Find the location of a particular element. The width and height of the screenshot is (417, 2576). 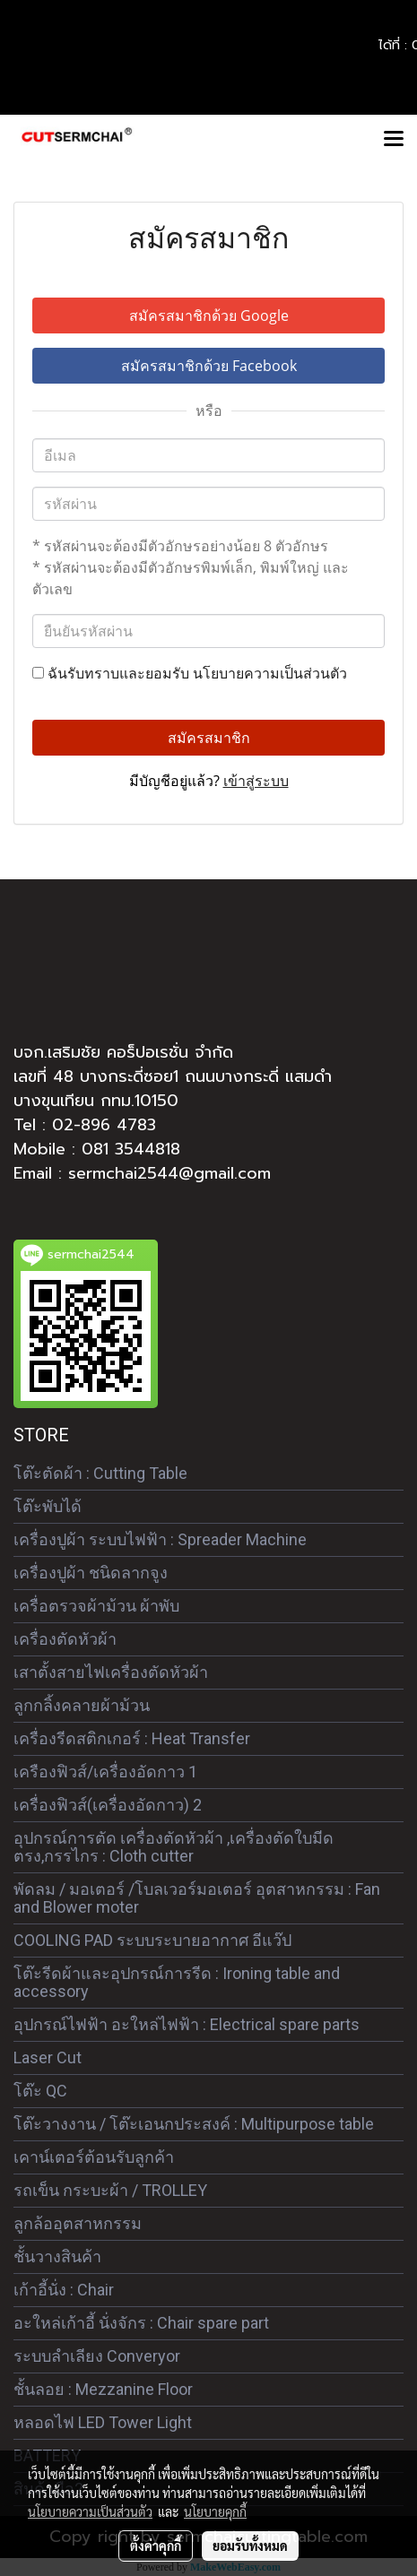

เครื่องปูผ้า ชนิดลากจูง is located at coordinates (90, 1572).